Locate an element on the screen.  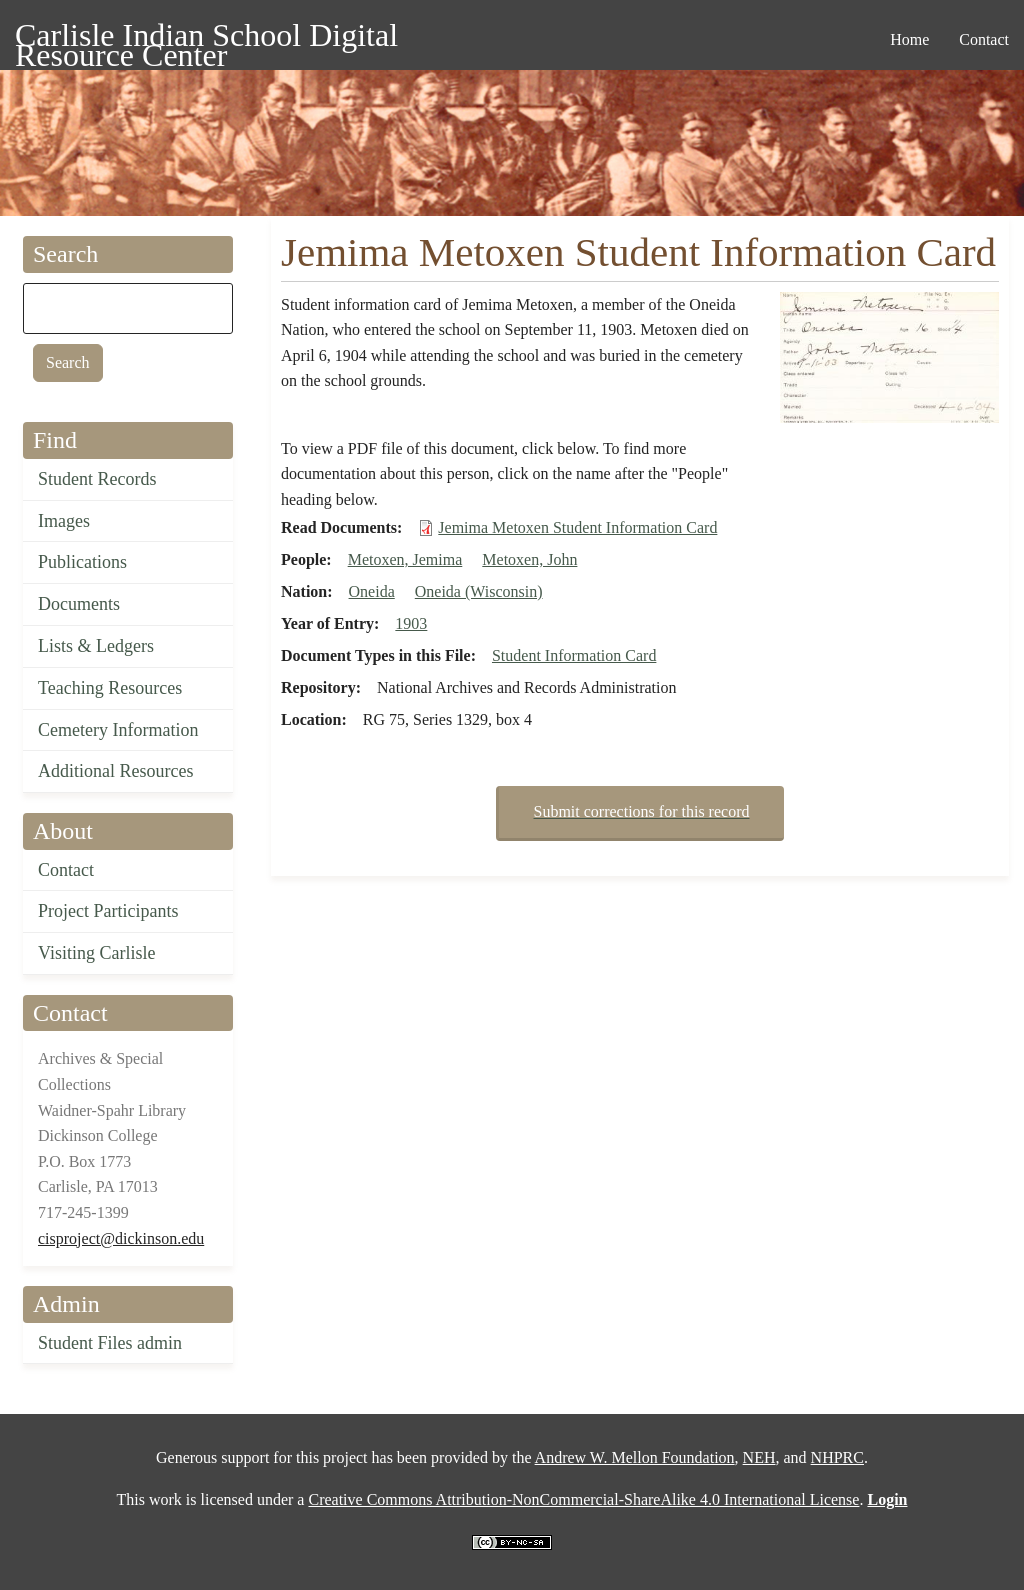
Cemetery Information is located at coordinates (118, 730).